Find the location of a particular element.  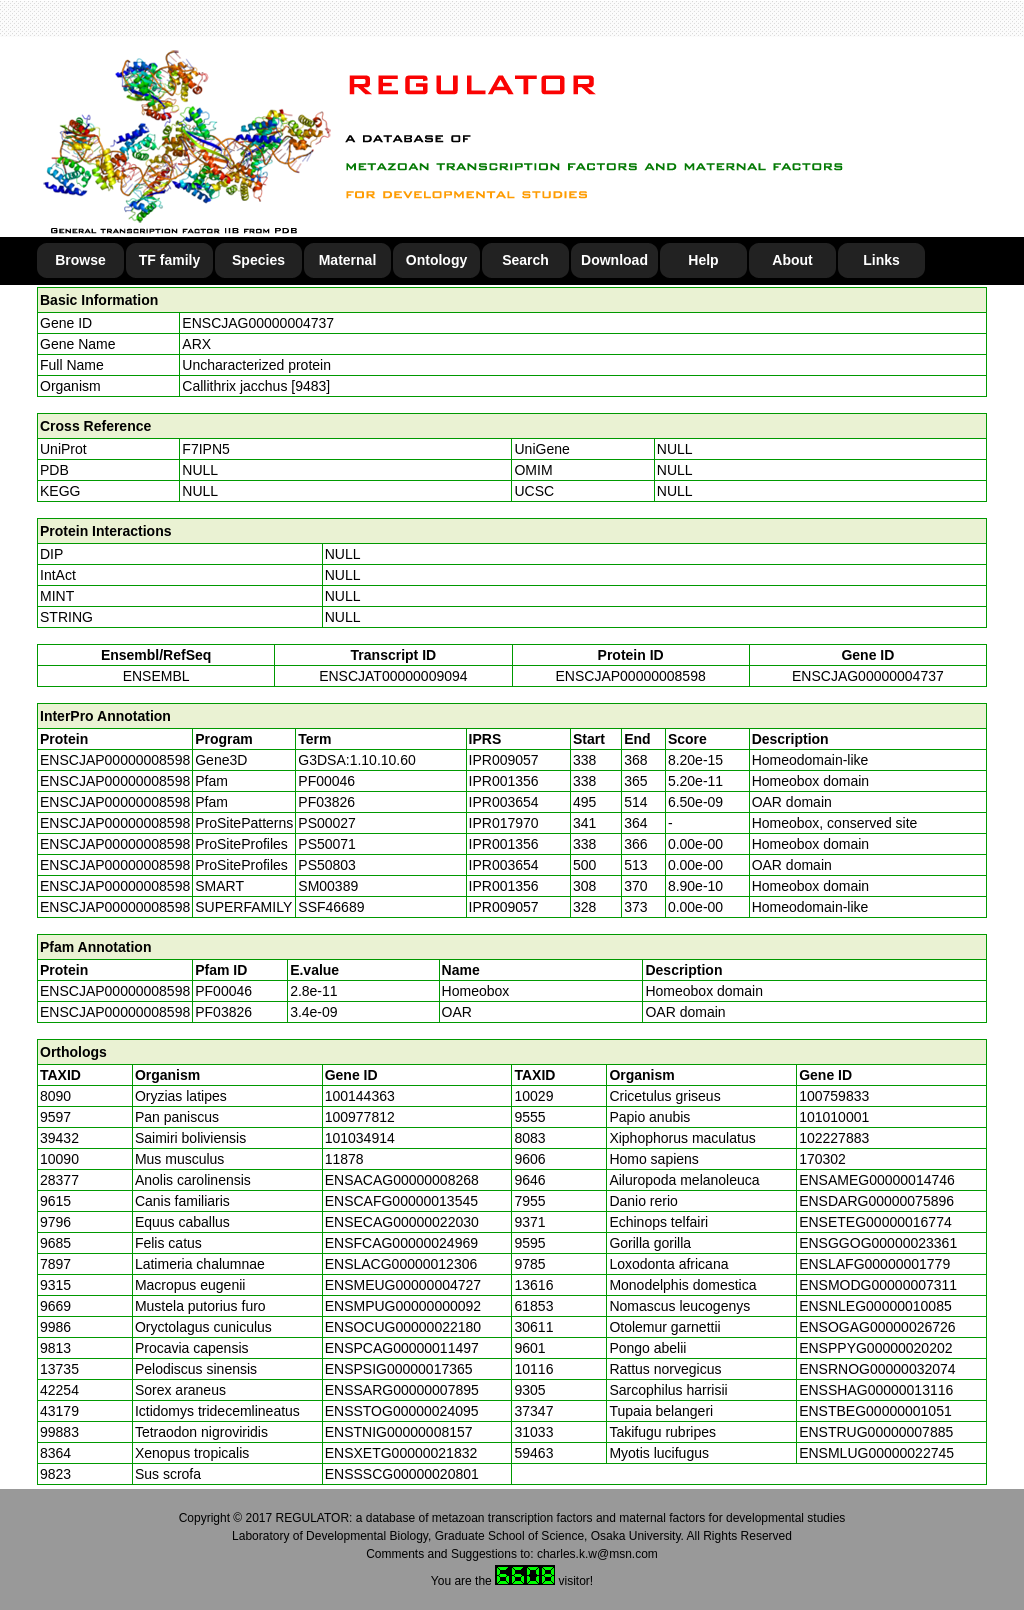

IPR003654 is located at coordinates (504, 802).